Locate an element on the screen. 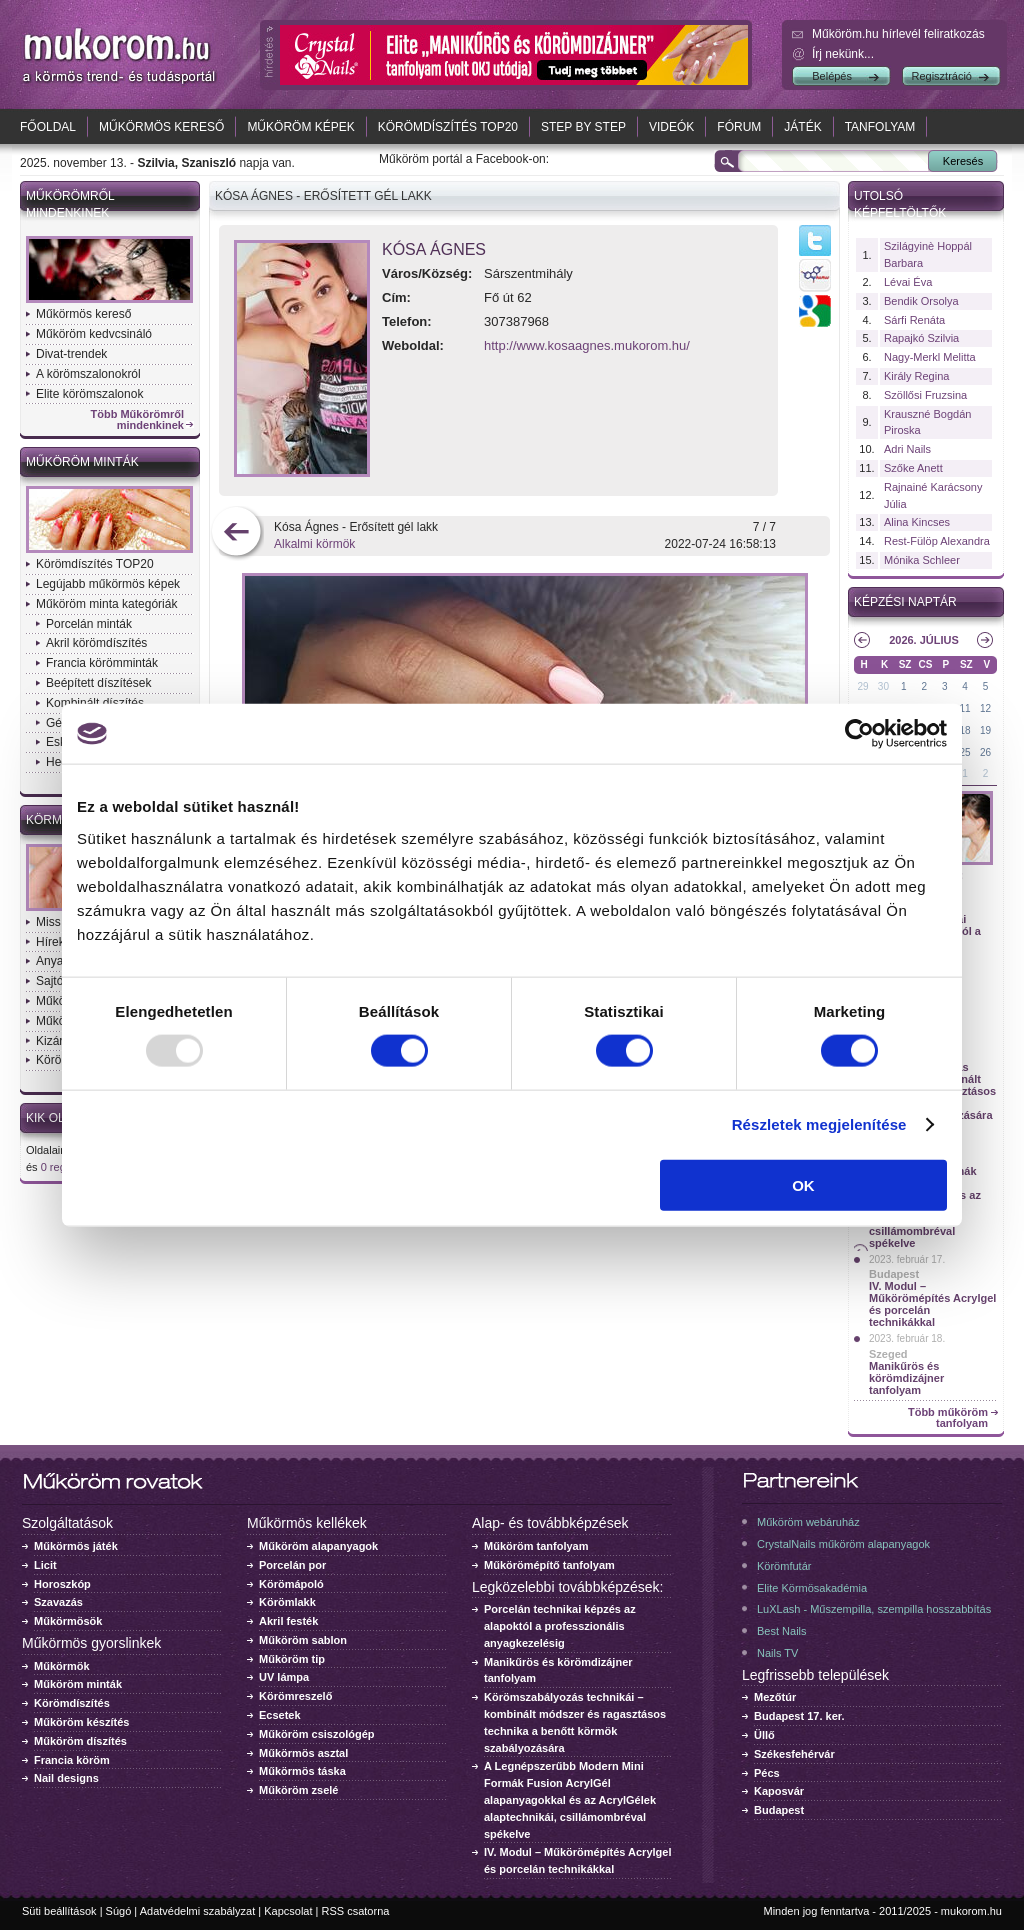  Elite Körmösakadémia is located at coordinates (812, 1588).